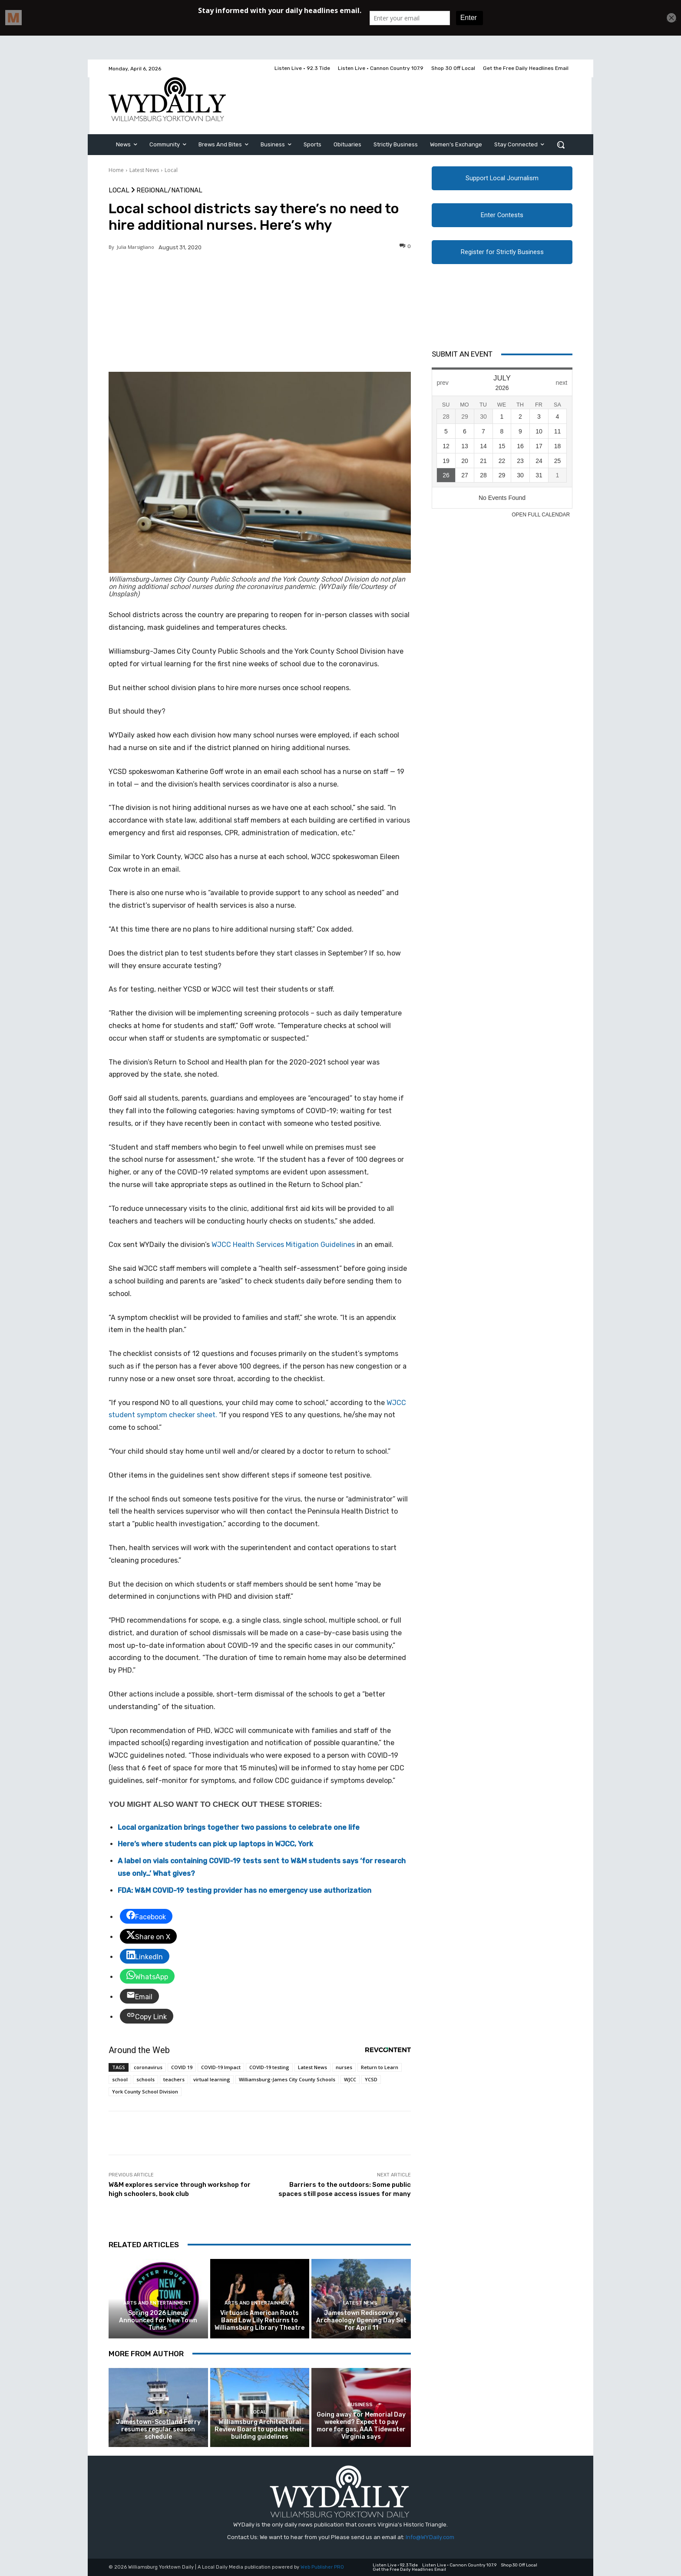 The height and width of the screenshot is (2576, 681). What do you see at coordinates (350, 2079) in the screenshot?
I see `WJCC` at bounding box center [350, 2079].